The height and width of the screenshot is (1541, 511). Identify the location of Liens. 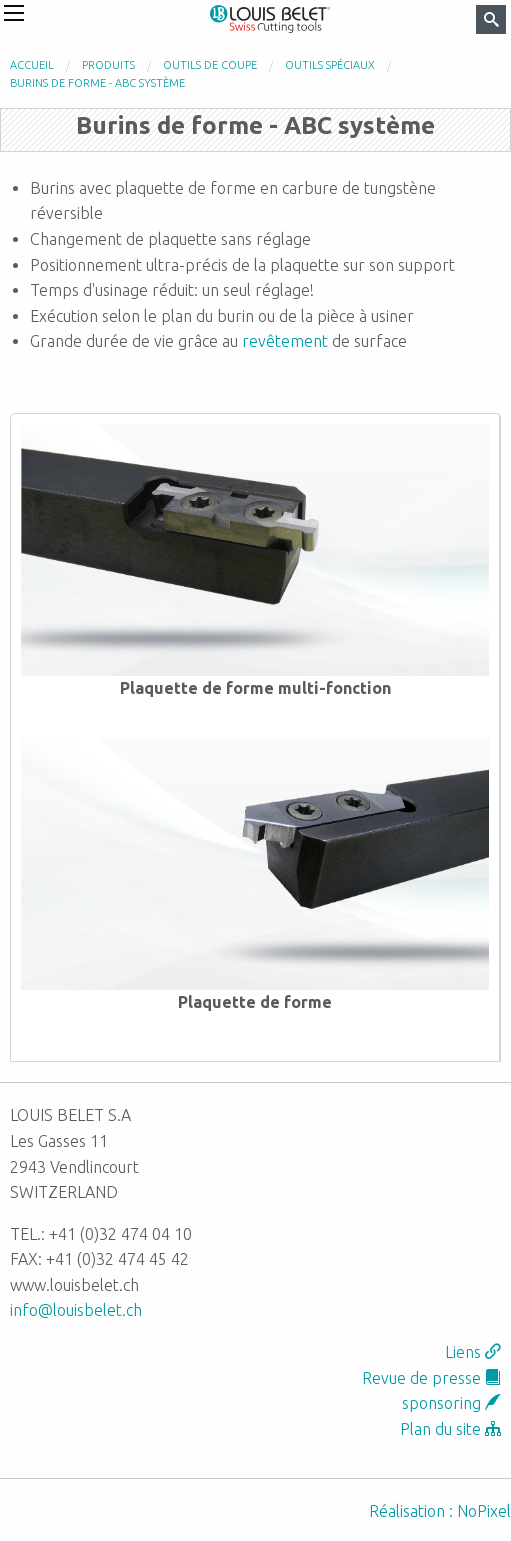
(473, 1352).